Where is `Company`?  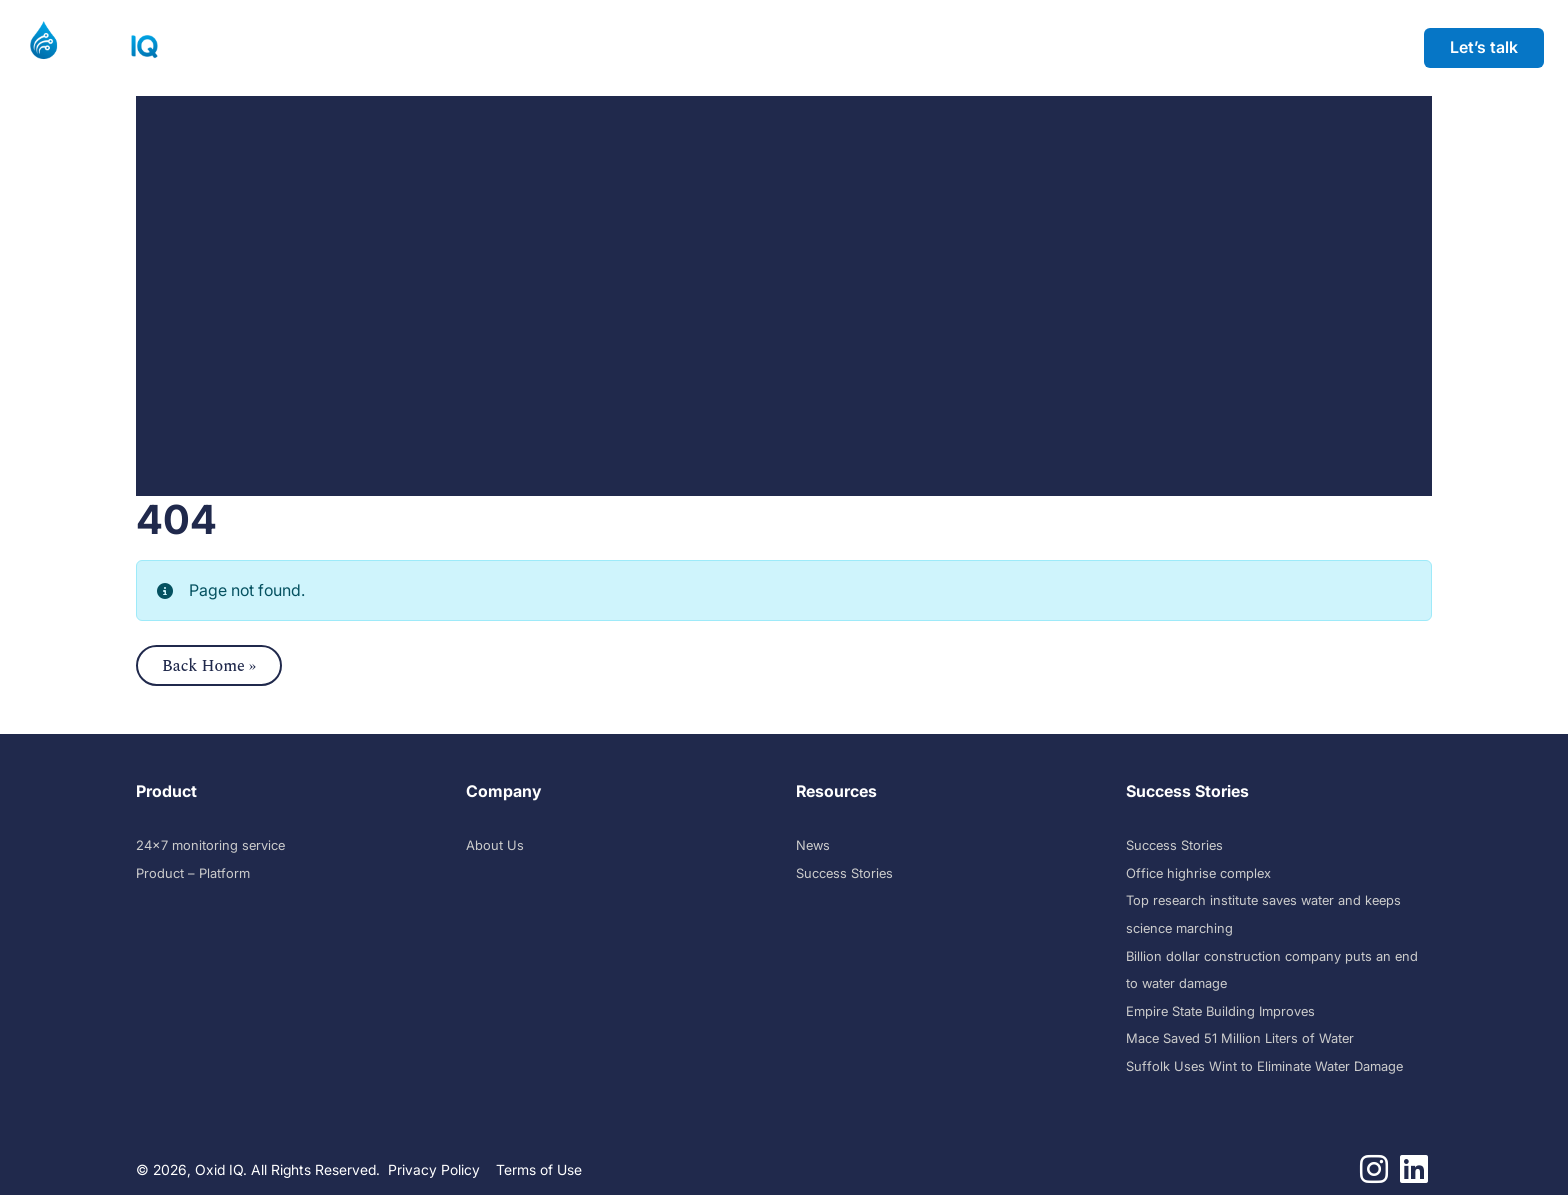 Company is located at coordinates (743, 47).